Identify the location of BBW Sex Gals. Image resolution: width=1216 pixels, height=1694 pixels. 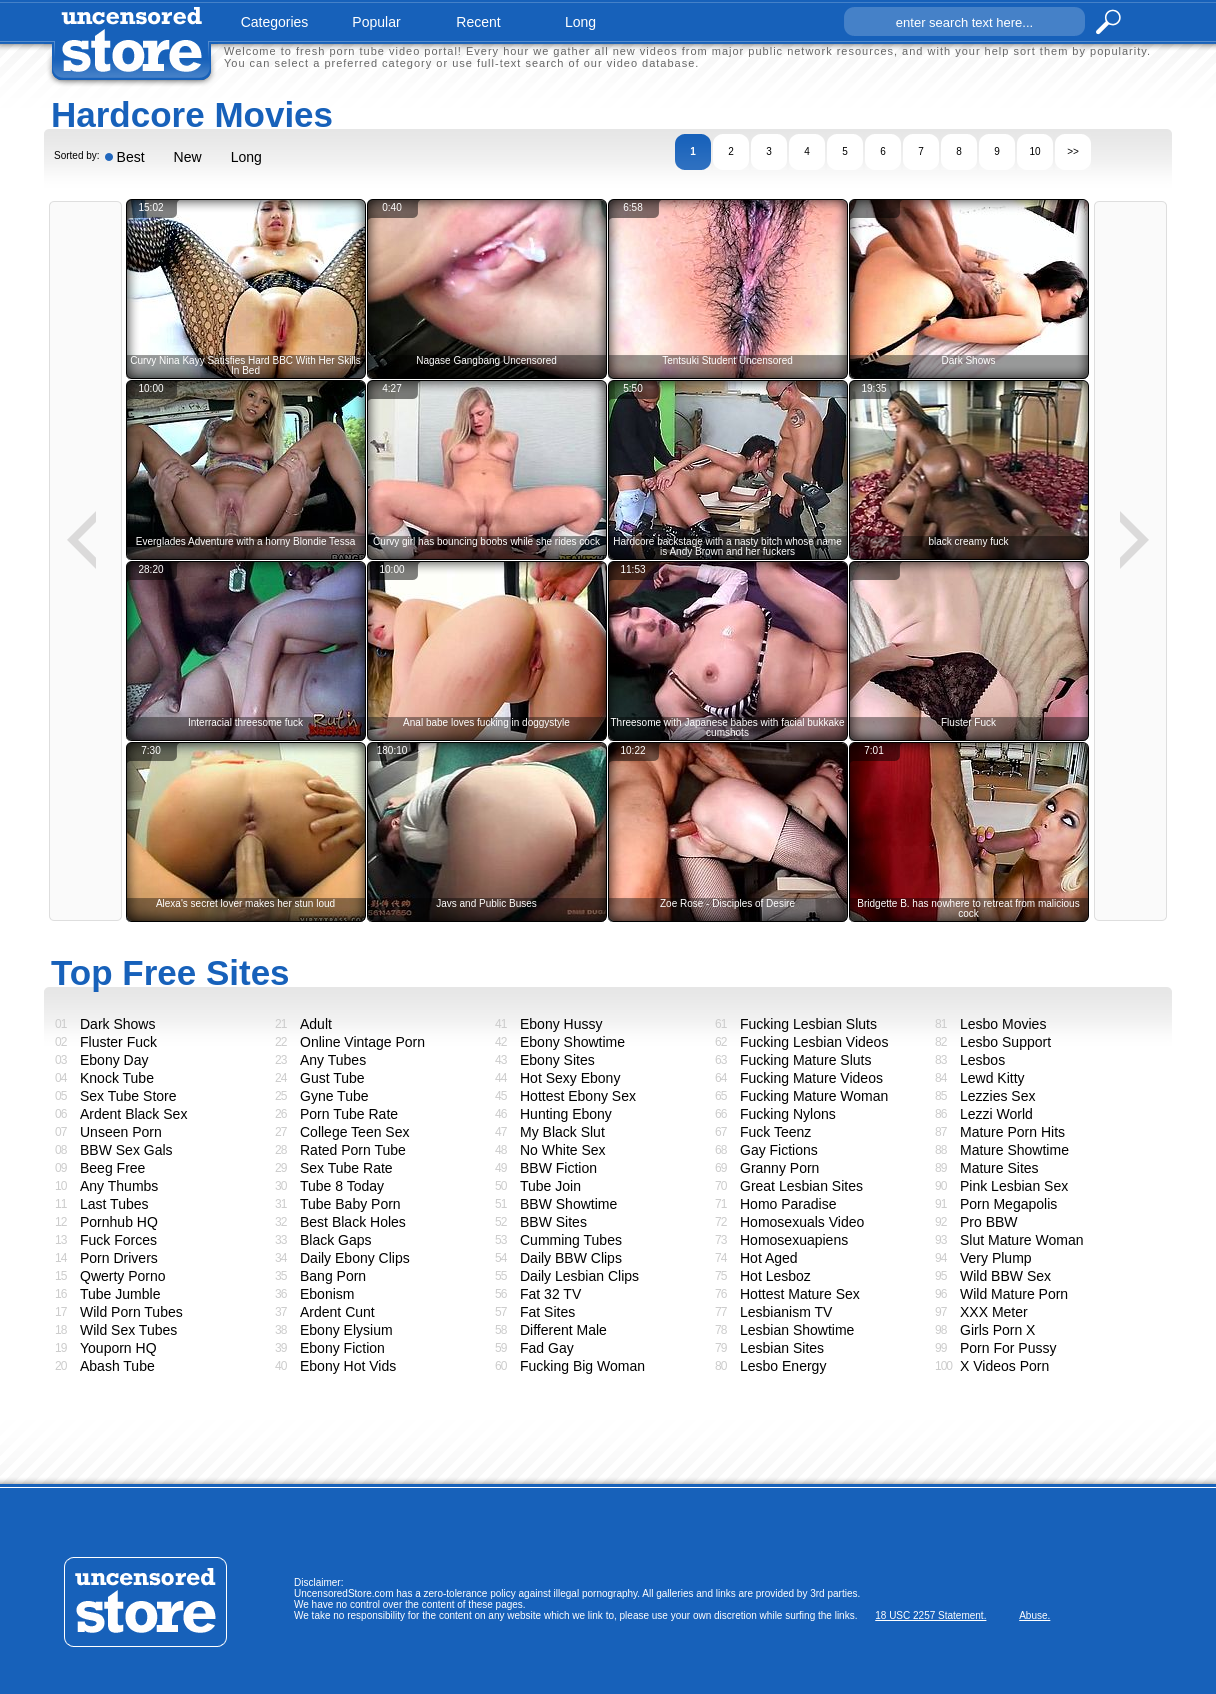
(126, 1150).